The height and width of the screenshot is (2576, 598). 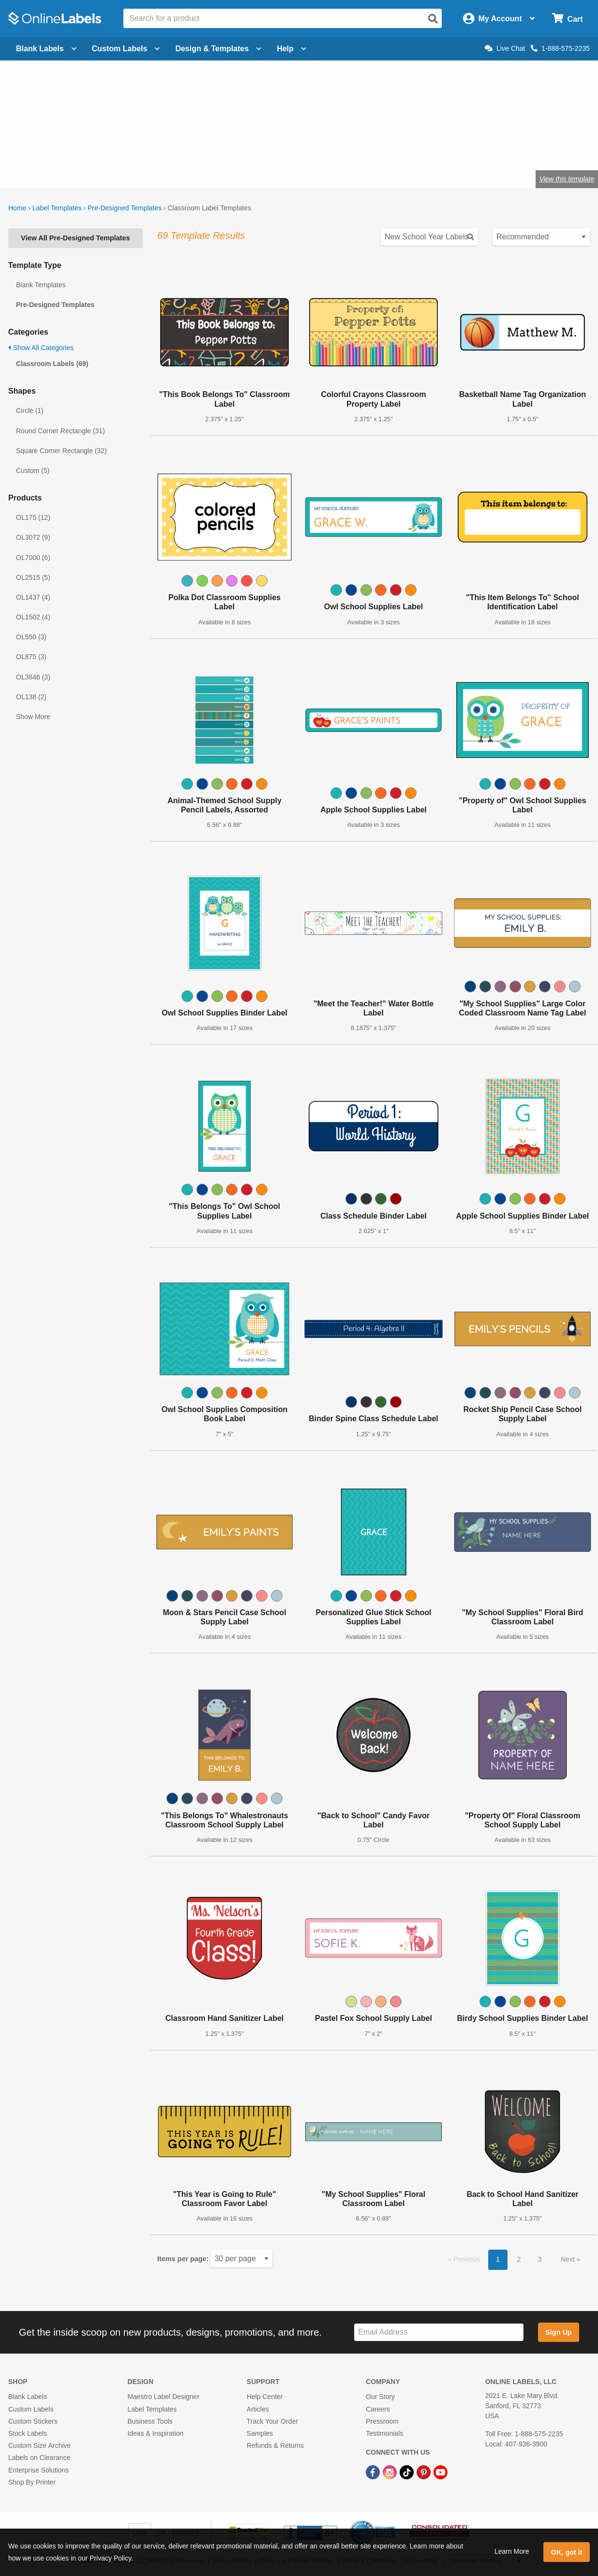 What do you see at coordinates (126, 48) in the screenshot?
I see `Custom Labels [Open blank sheet labels menu]` at bounding box center [126, 48].